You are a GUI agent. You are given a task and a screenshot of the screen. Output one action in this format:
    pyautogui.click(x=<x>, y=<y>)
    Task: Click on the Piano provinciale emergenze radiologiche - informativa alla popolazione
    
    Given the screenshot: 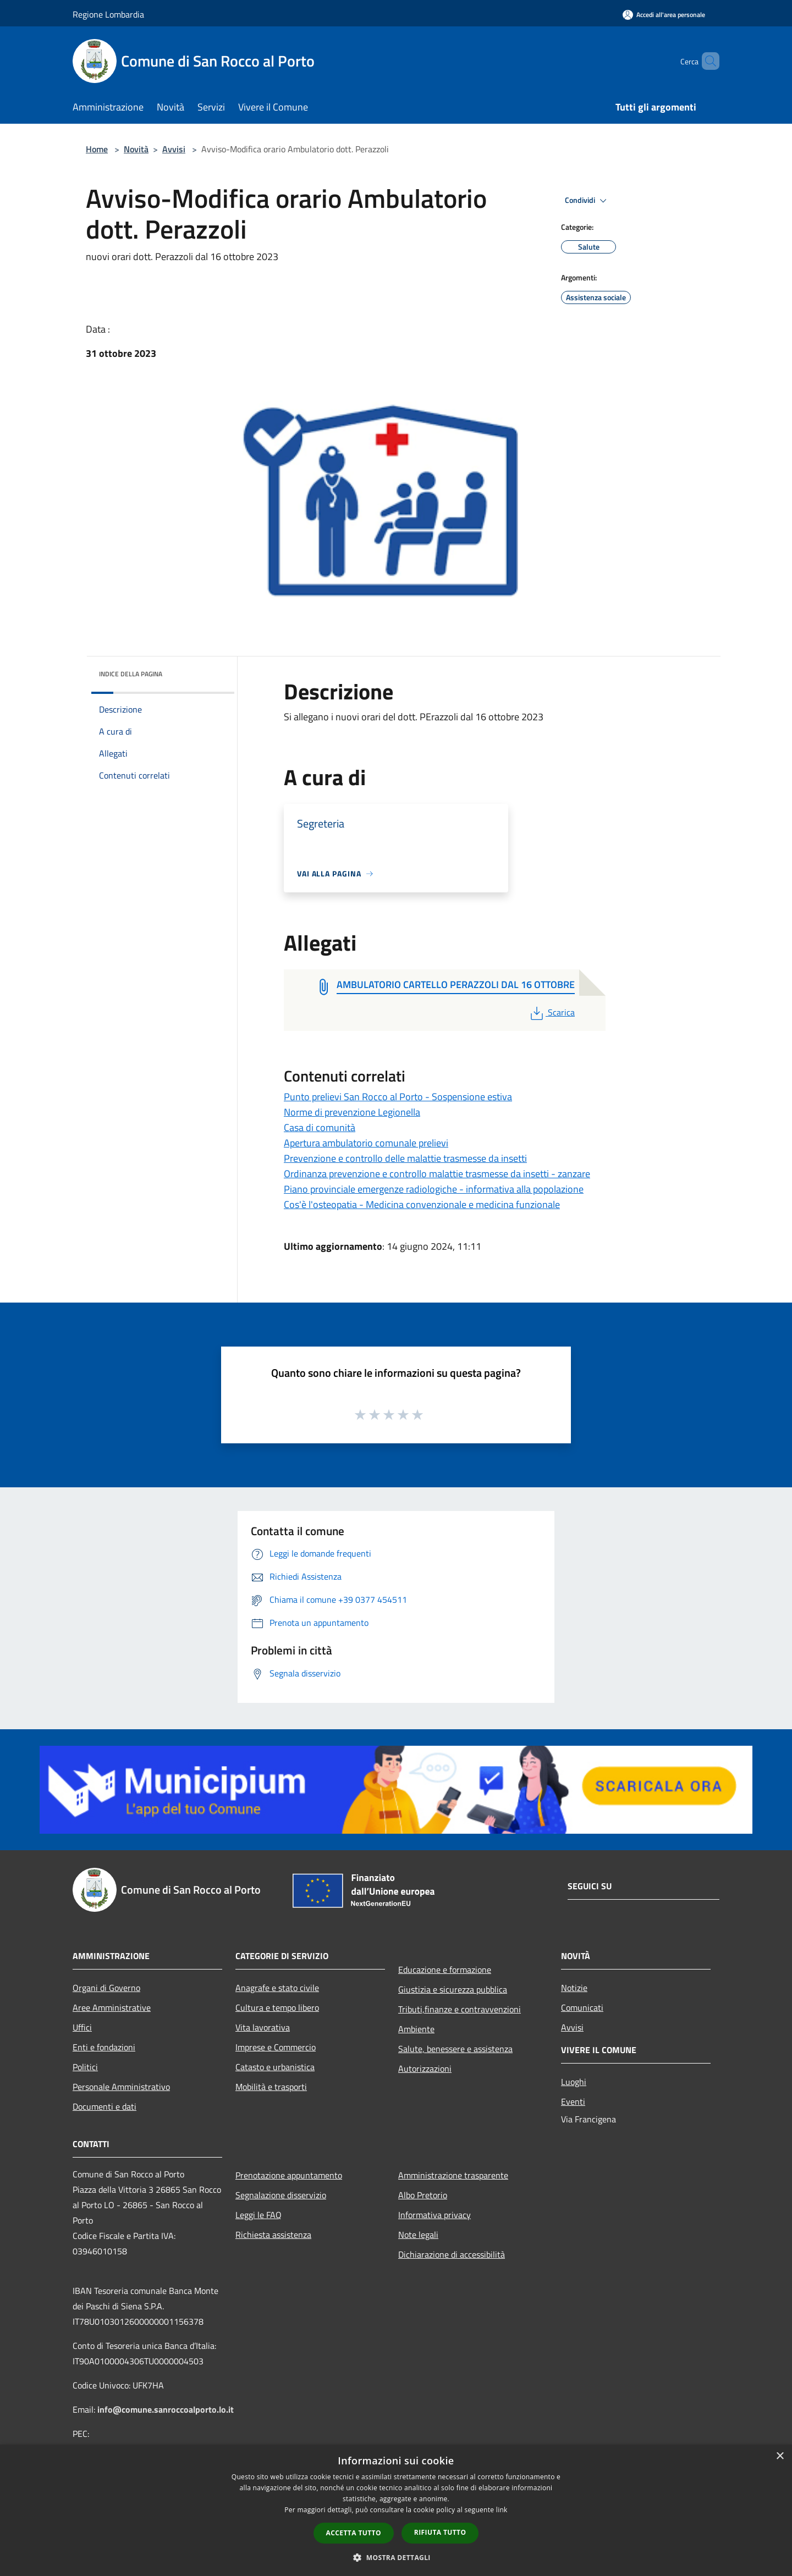 What is the action you would take?
    pyautogui.click(x=434, y=1189)
    